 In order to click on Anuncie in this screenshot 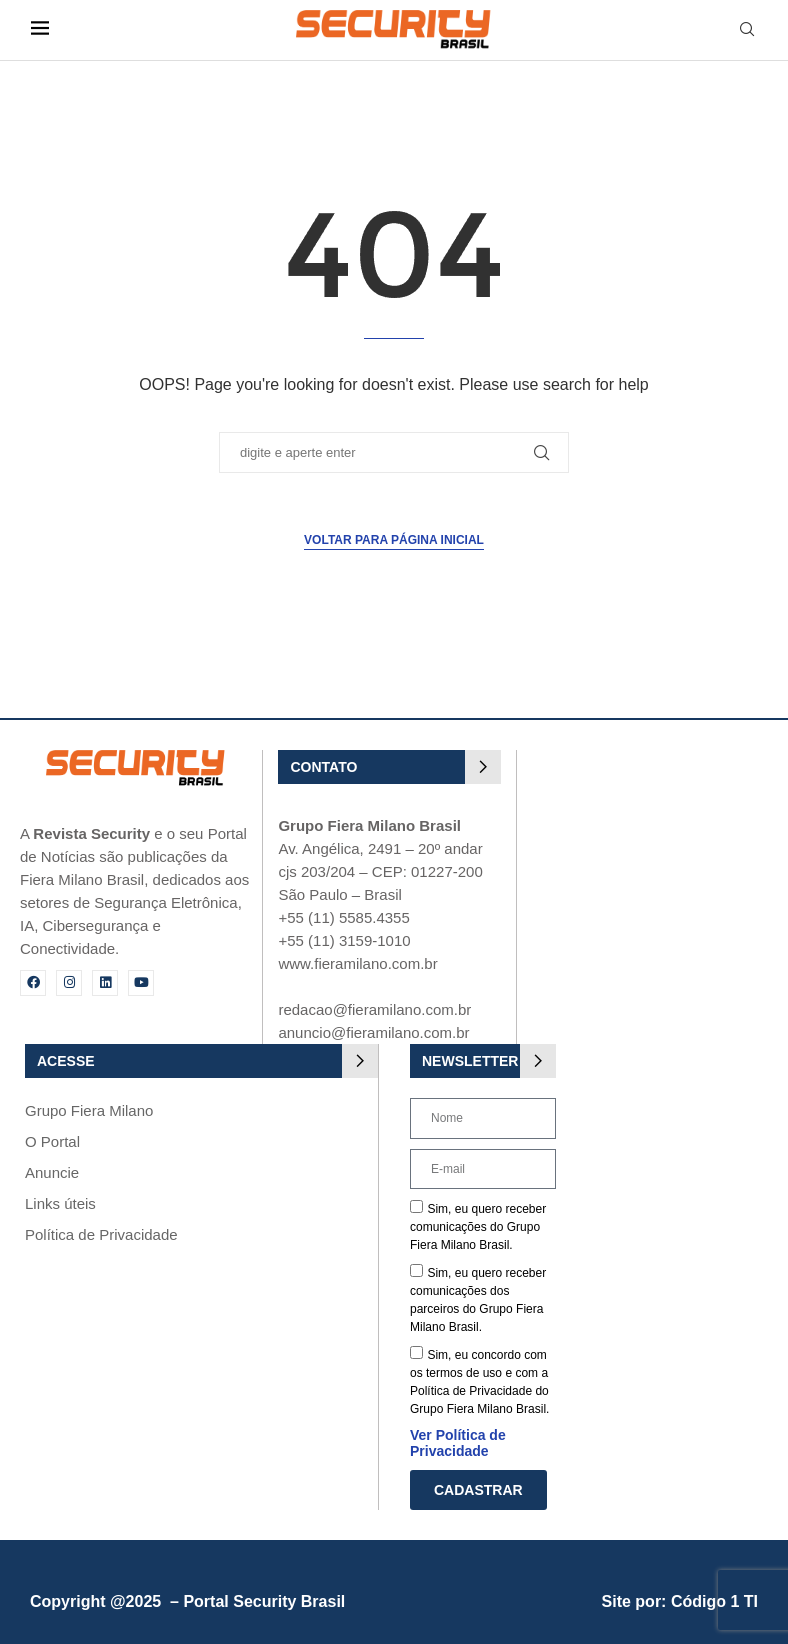, I will do `click(52, 1172)`.